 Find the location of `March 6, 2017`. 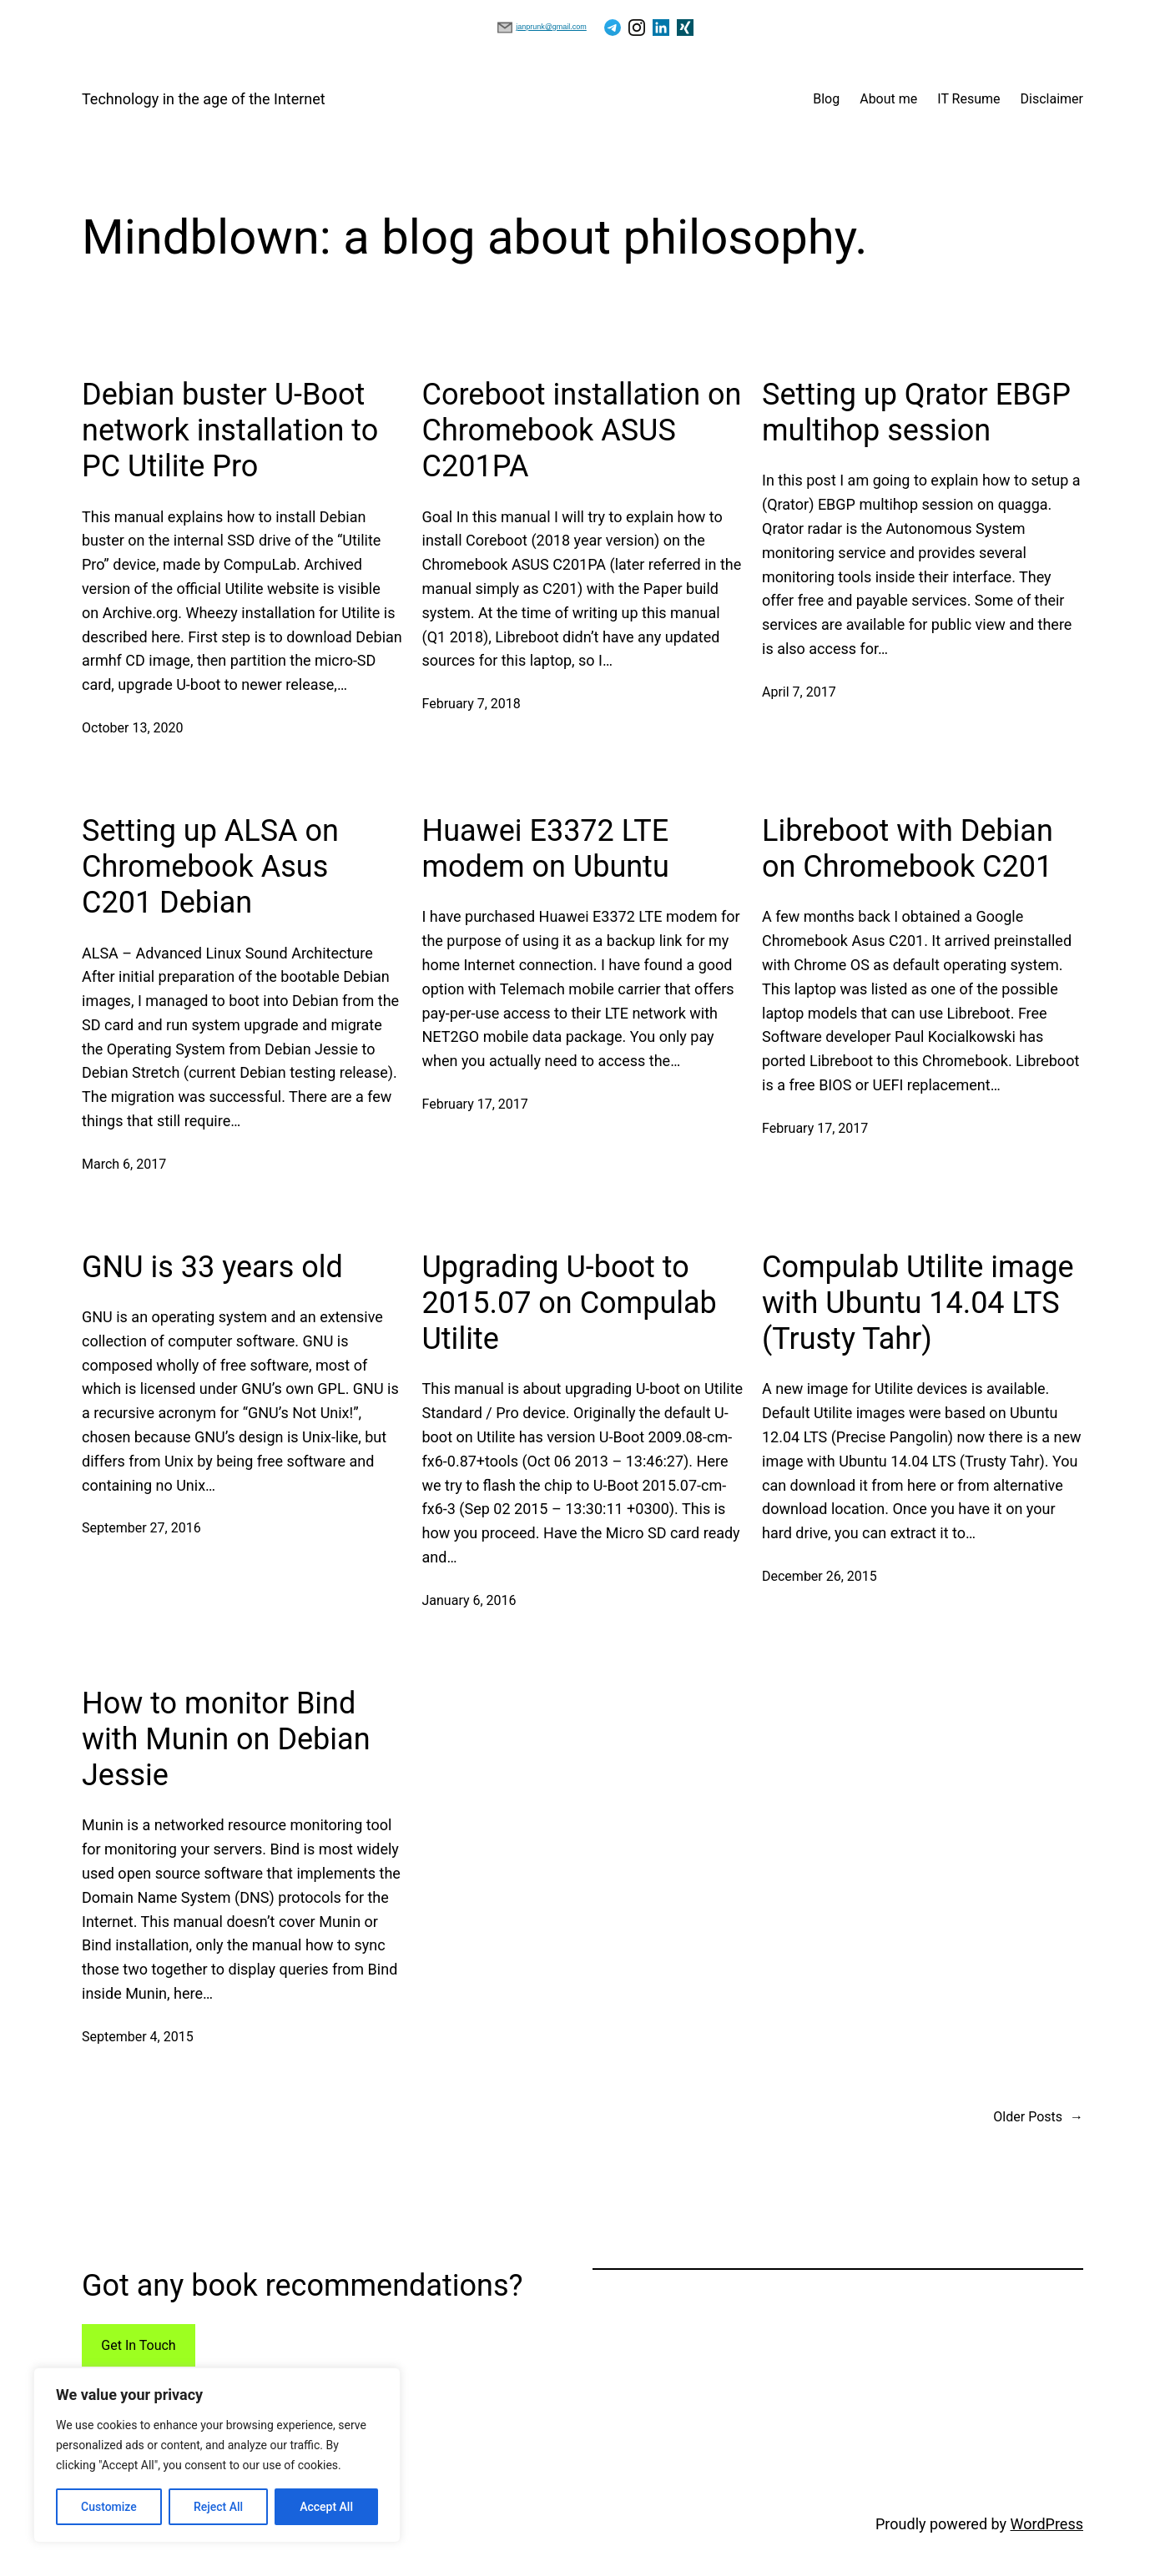

March 6, 2017 is located at coordinates (124, 1164).